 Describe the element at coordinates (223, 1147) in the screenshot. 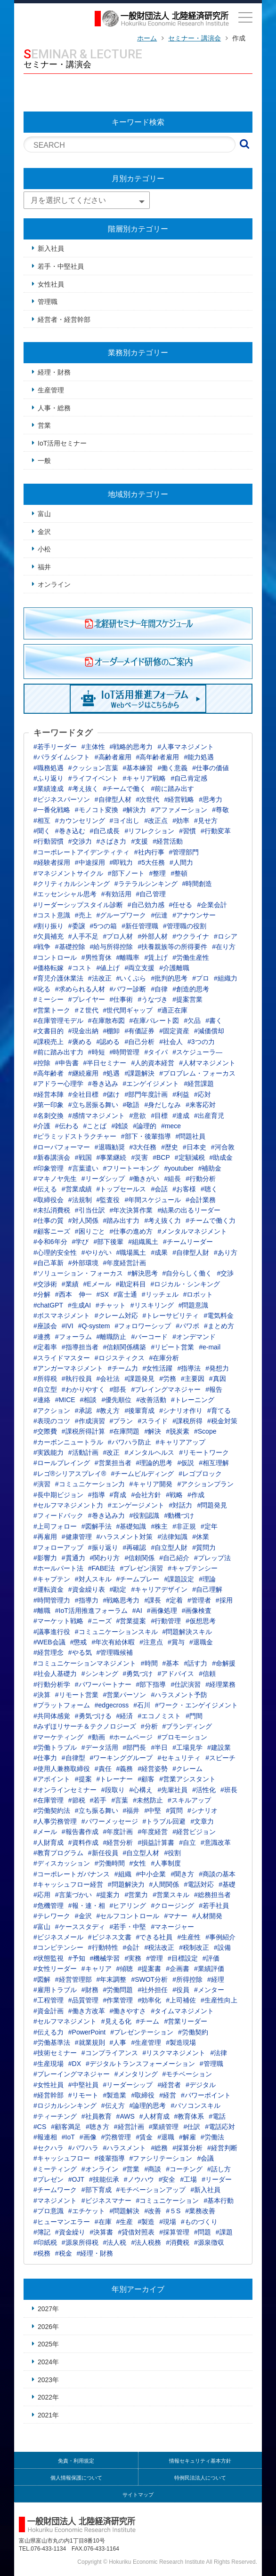

I see `#河合敦` at that location.